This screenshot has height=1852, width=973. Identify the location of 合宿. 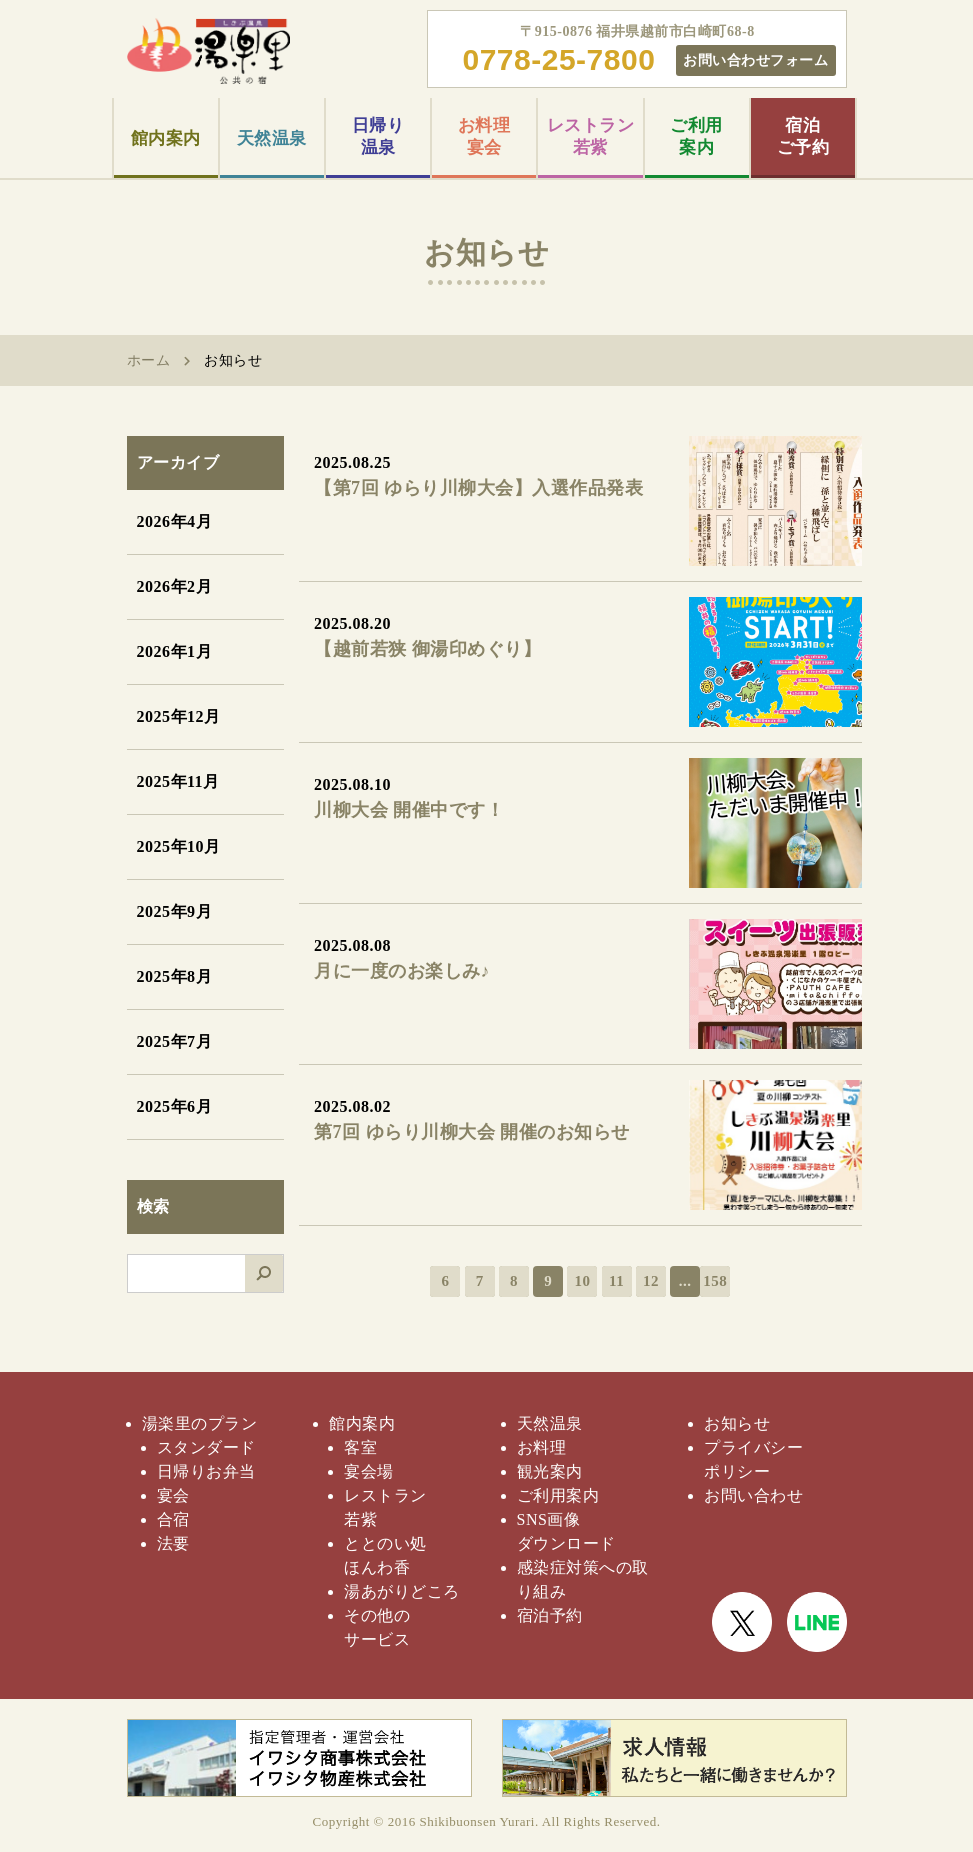
(173, 1519).